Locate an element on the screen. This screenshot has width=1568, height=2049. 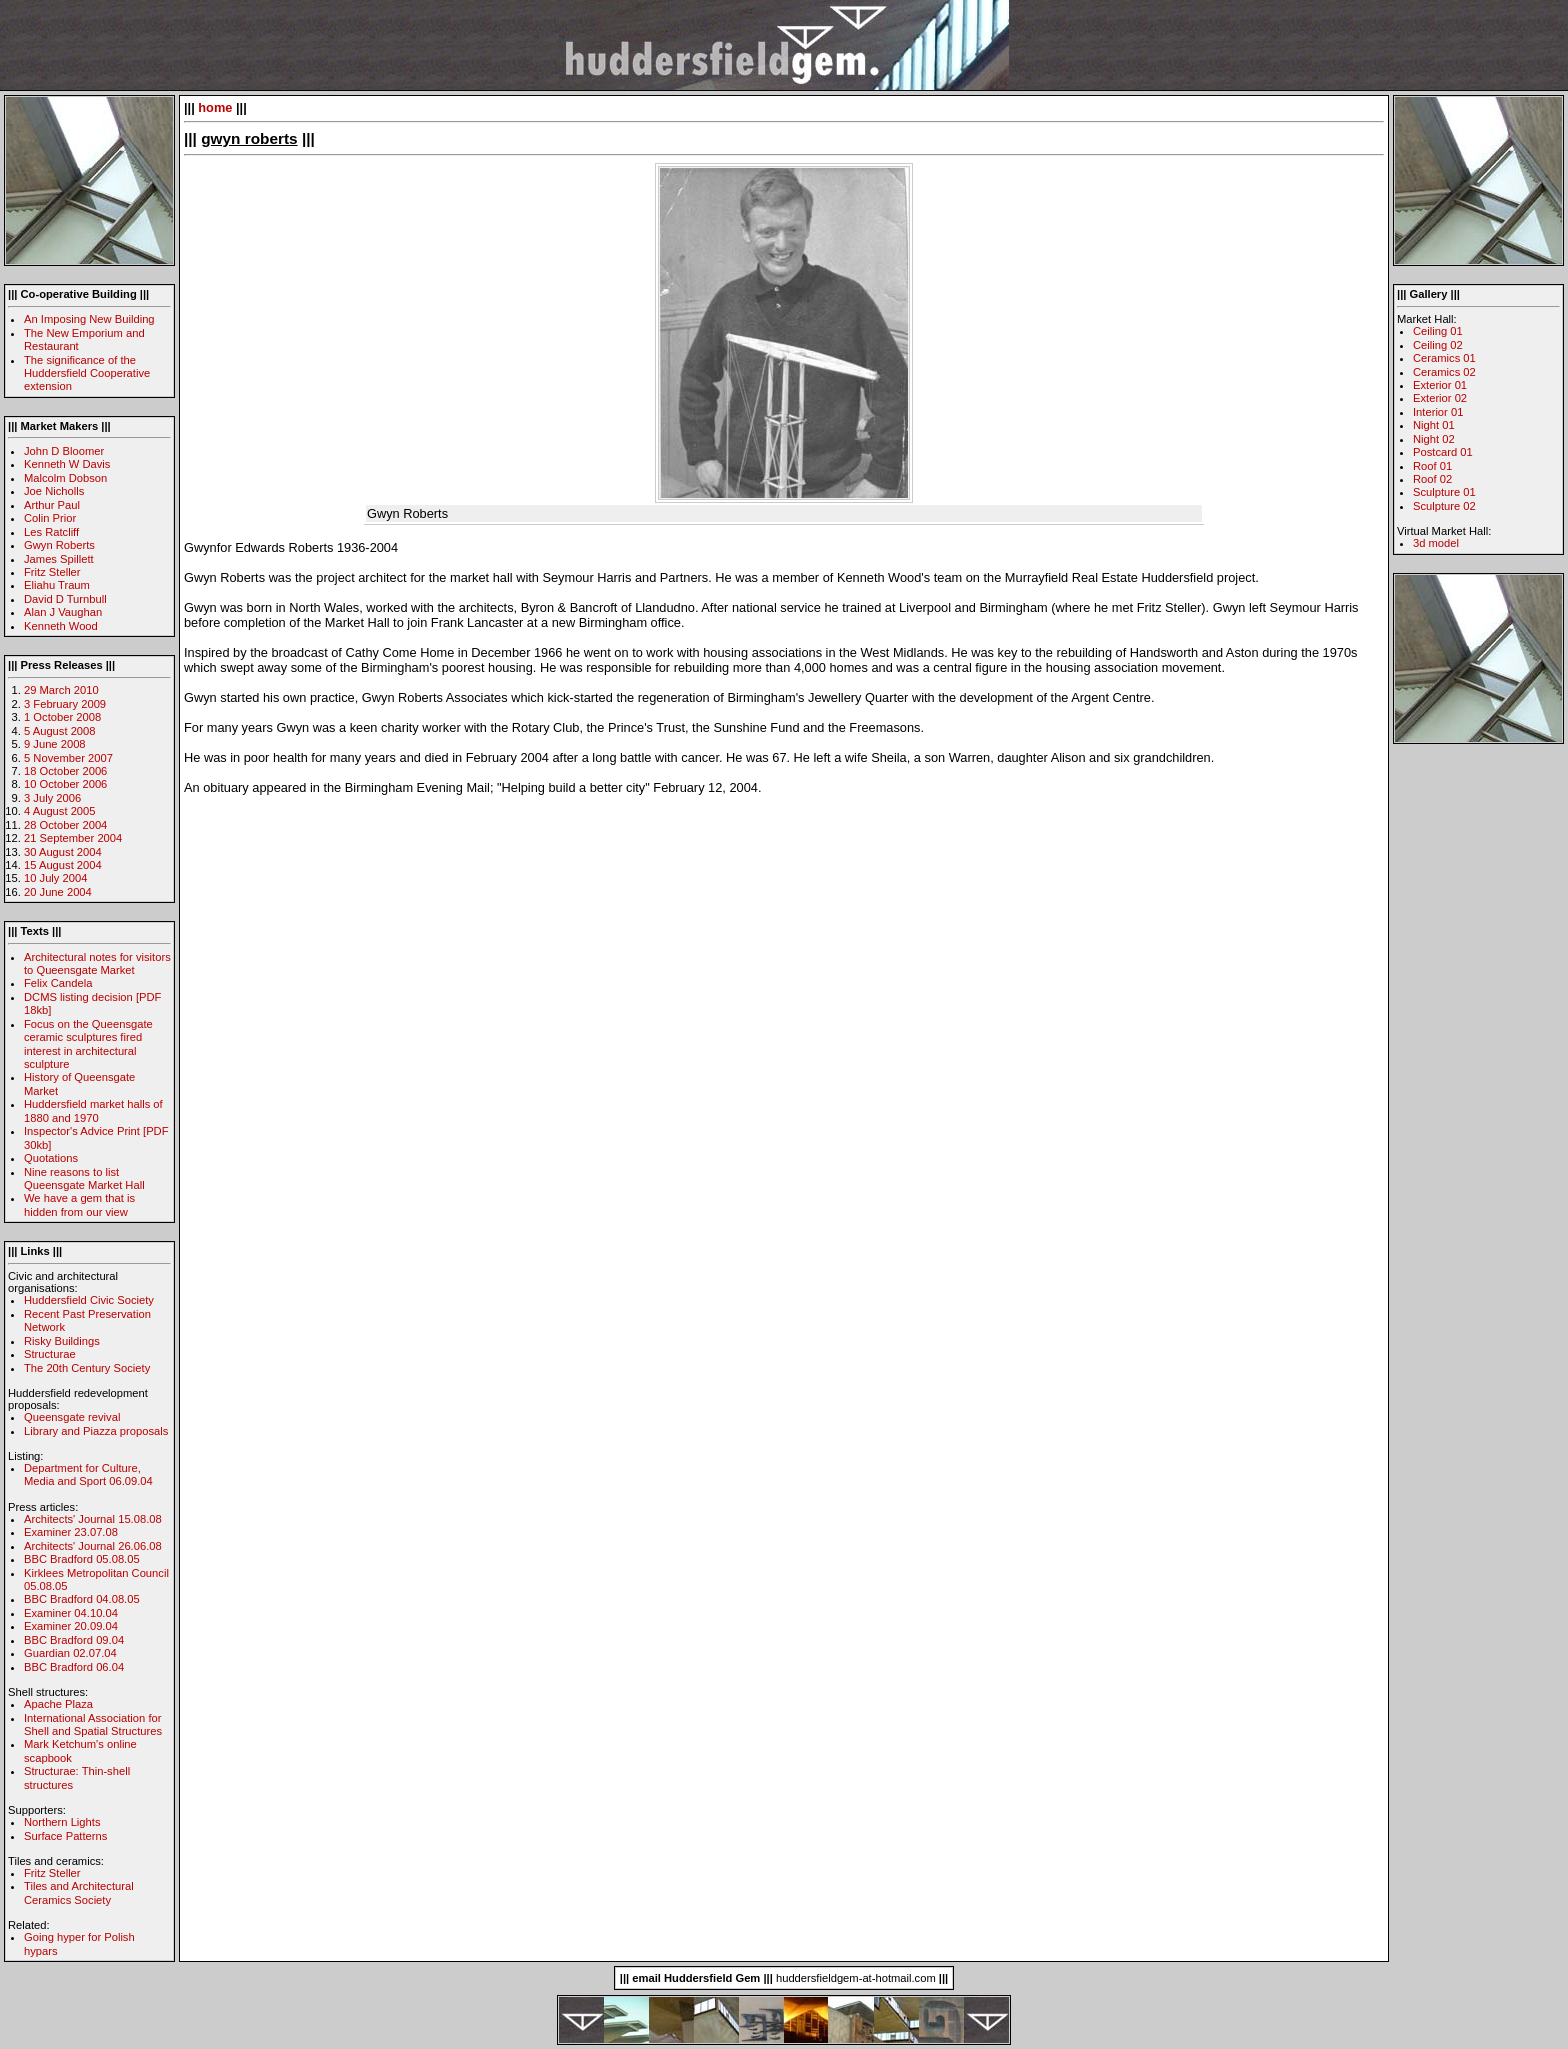
Kenneth Wood is located at coordinates (61, 626).